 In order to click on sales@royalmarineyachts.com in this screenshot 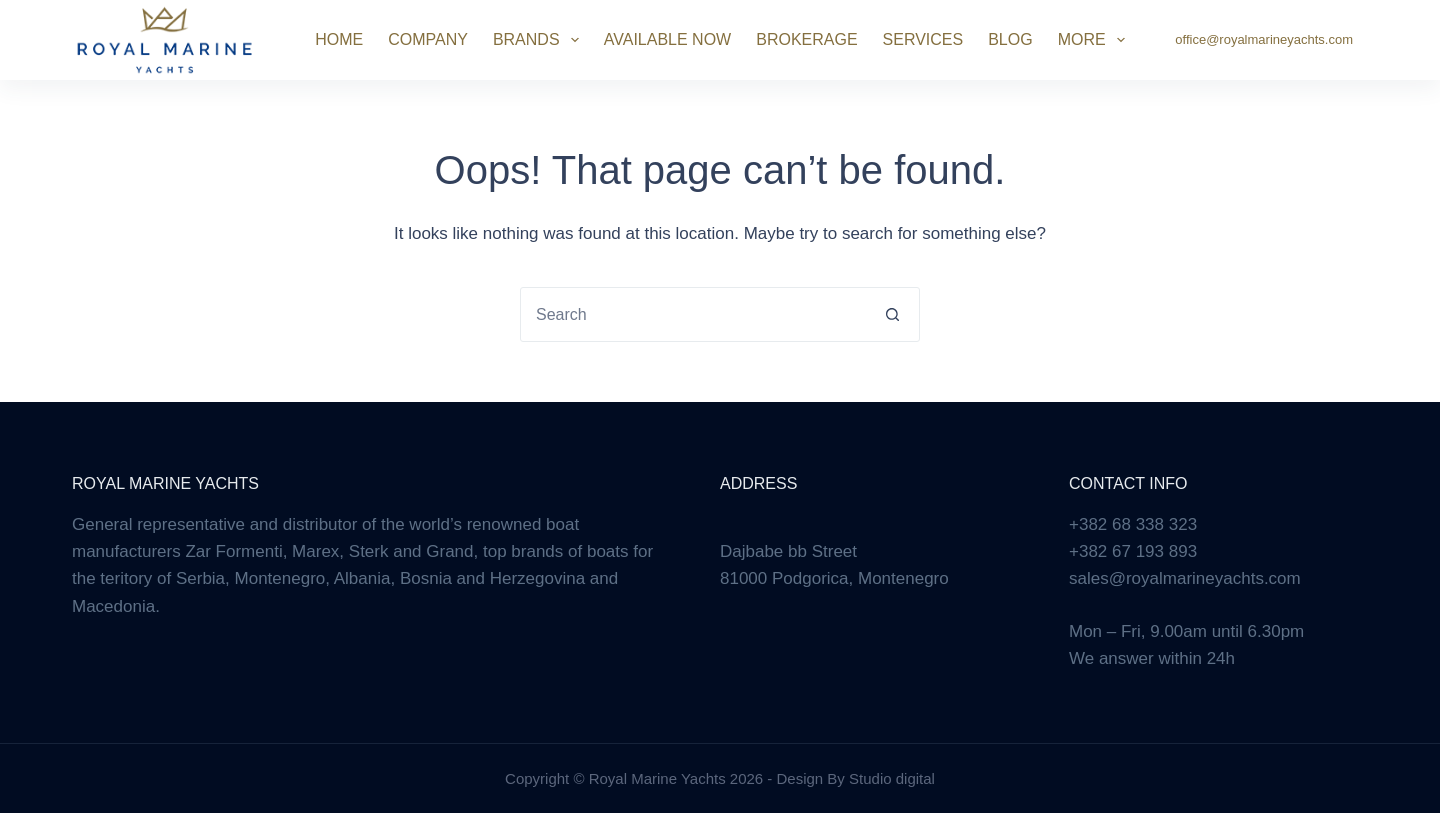, I will do `click(1185, 578)`.